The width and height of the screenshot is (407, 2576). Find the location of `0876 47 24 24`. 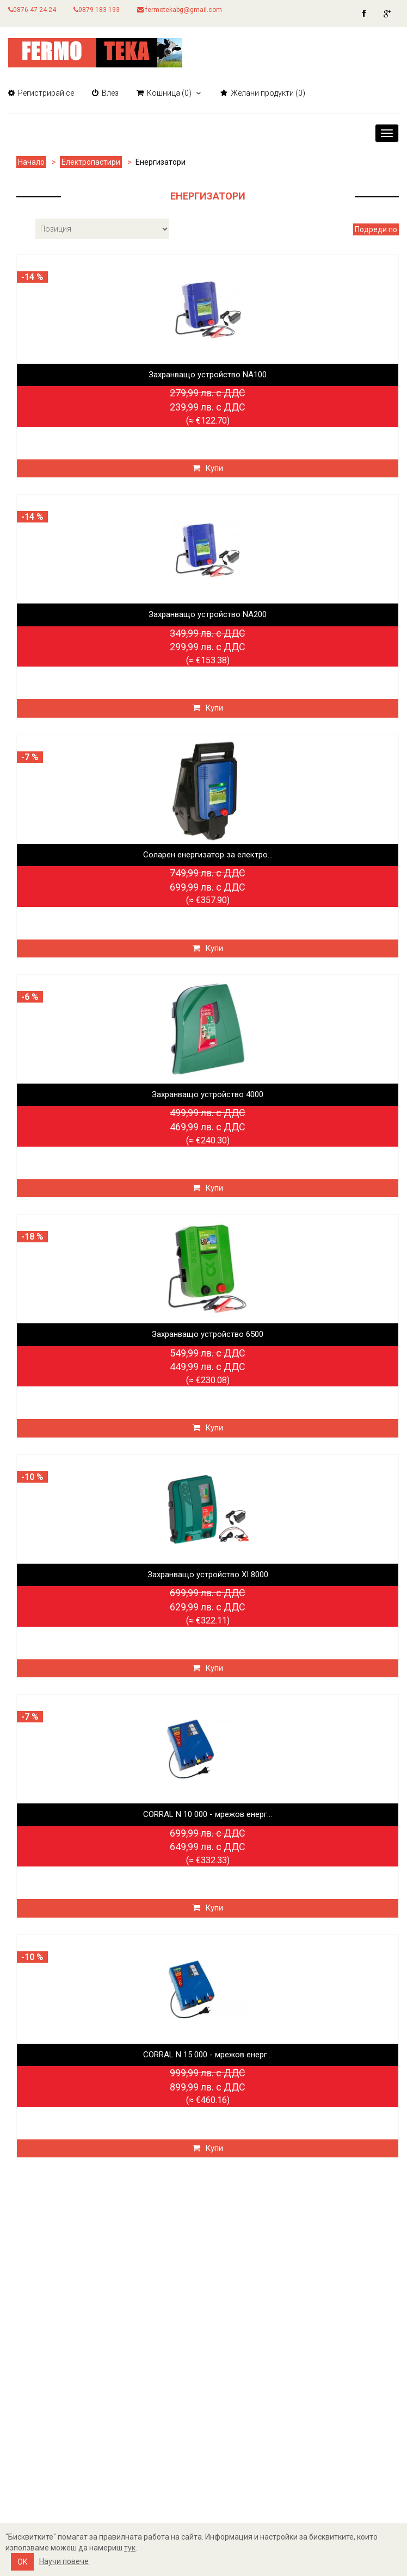

0876 47 24 24 is located at coordinates (32, 10).